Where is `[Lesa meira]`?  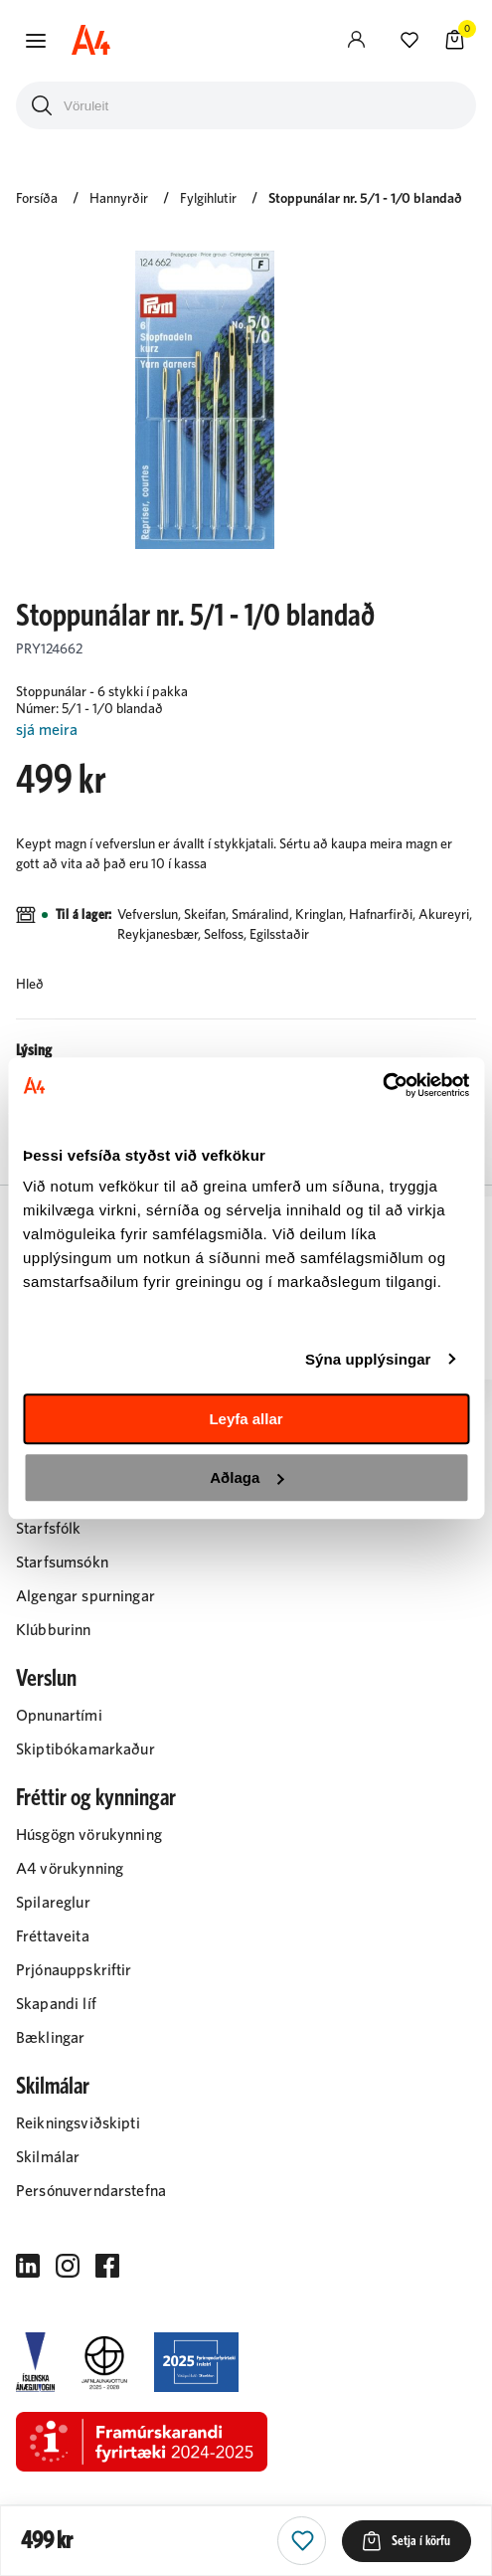
[Lesa meira] is located at coordinates (246, 730).